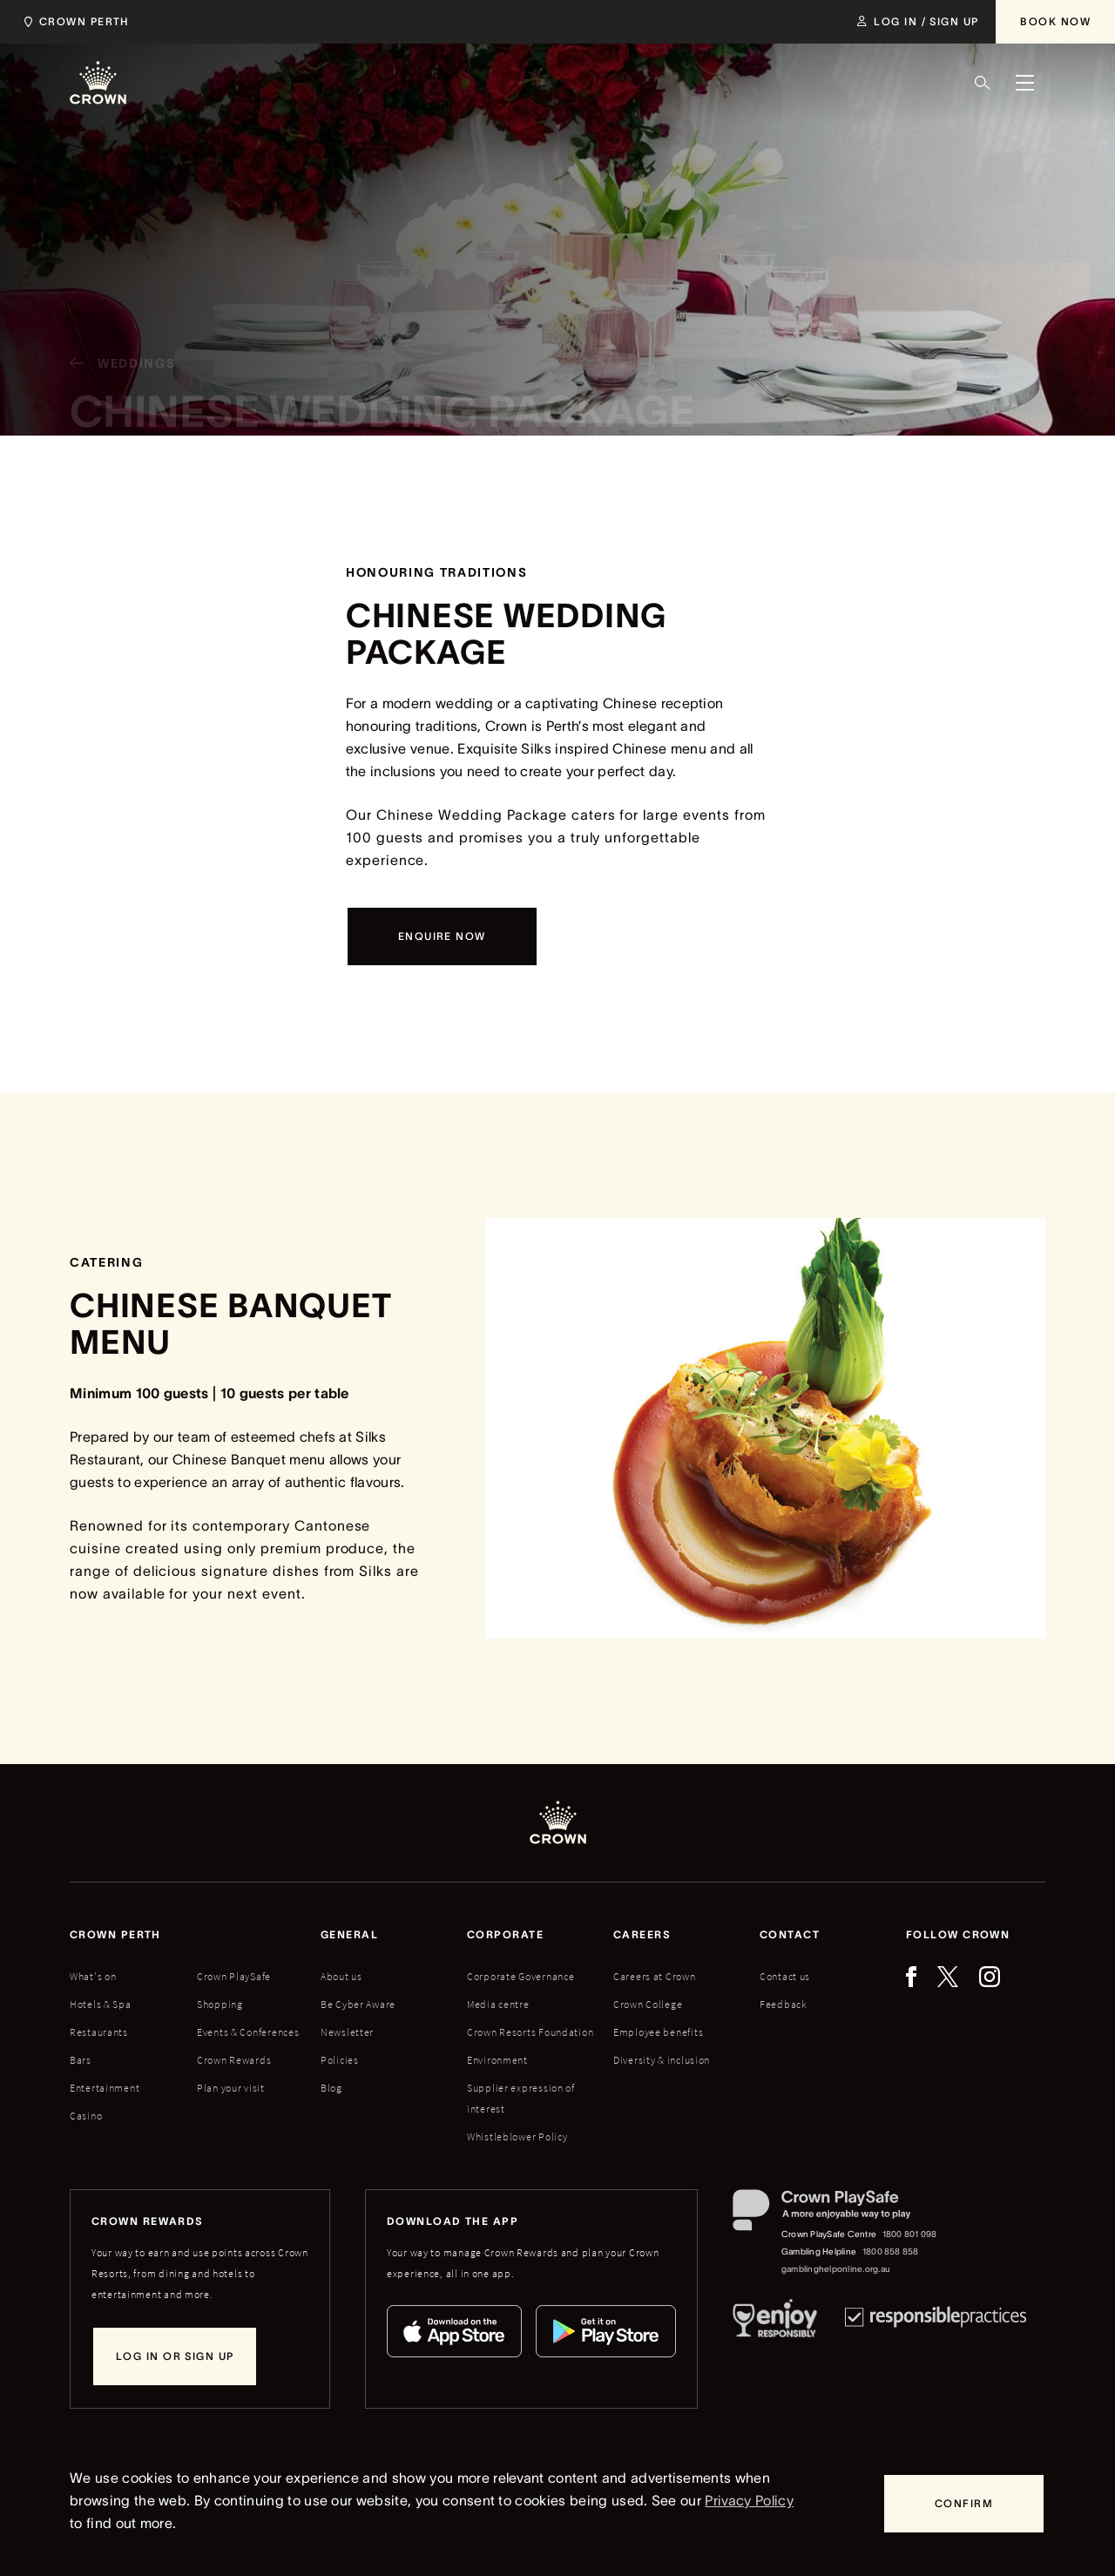  Describe the element at coordinates (1055, 22) in the screenshot. I see `[Book Now]` at that location.